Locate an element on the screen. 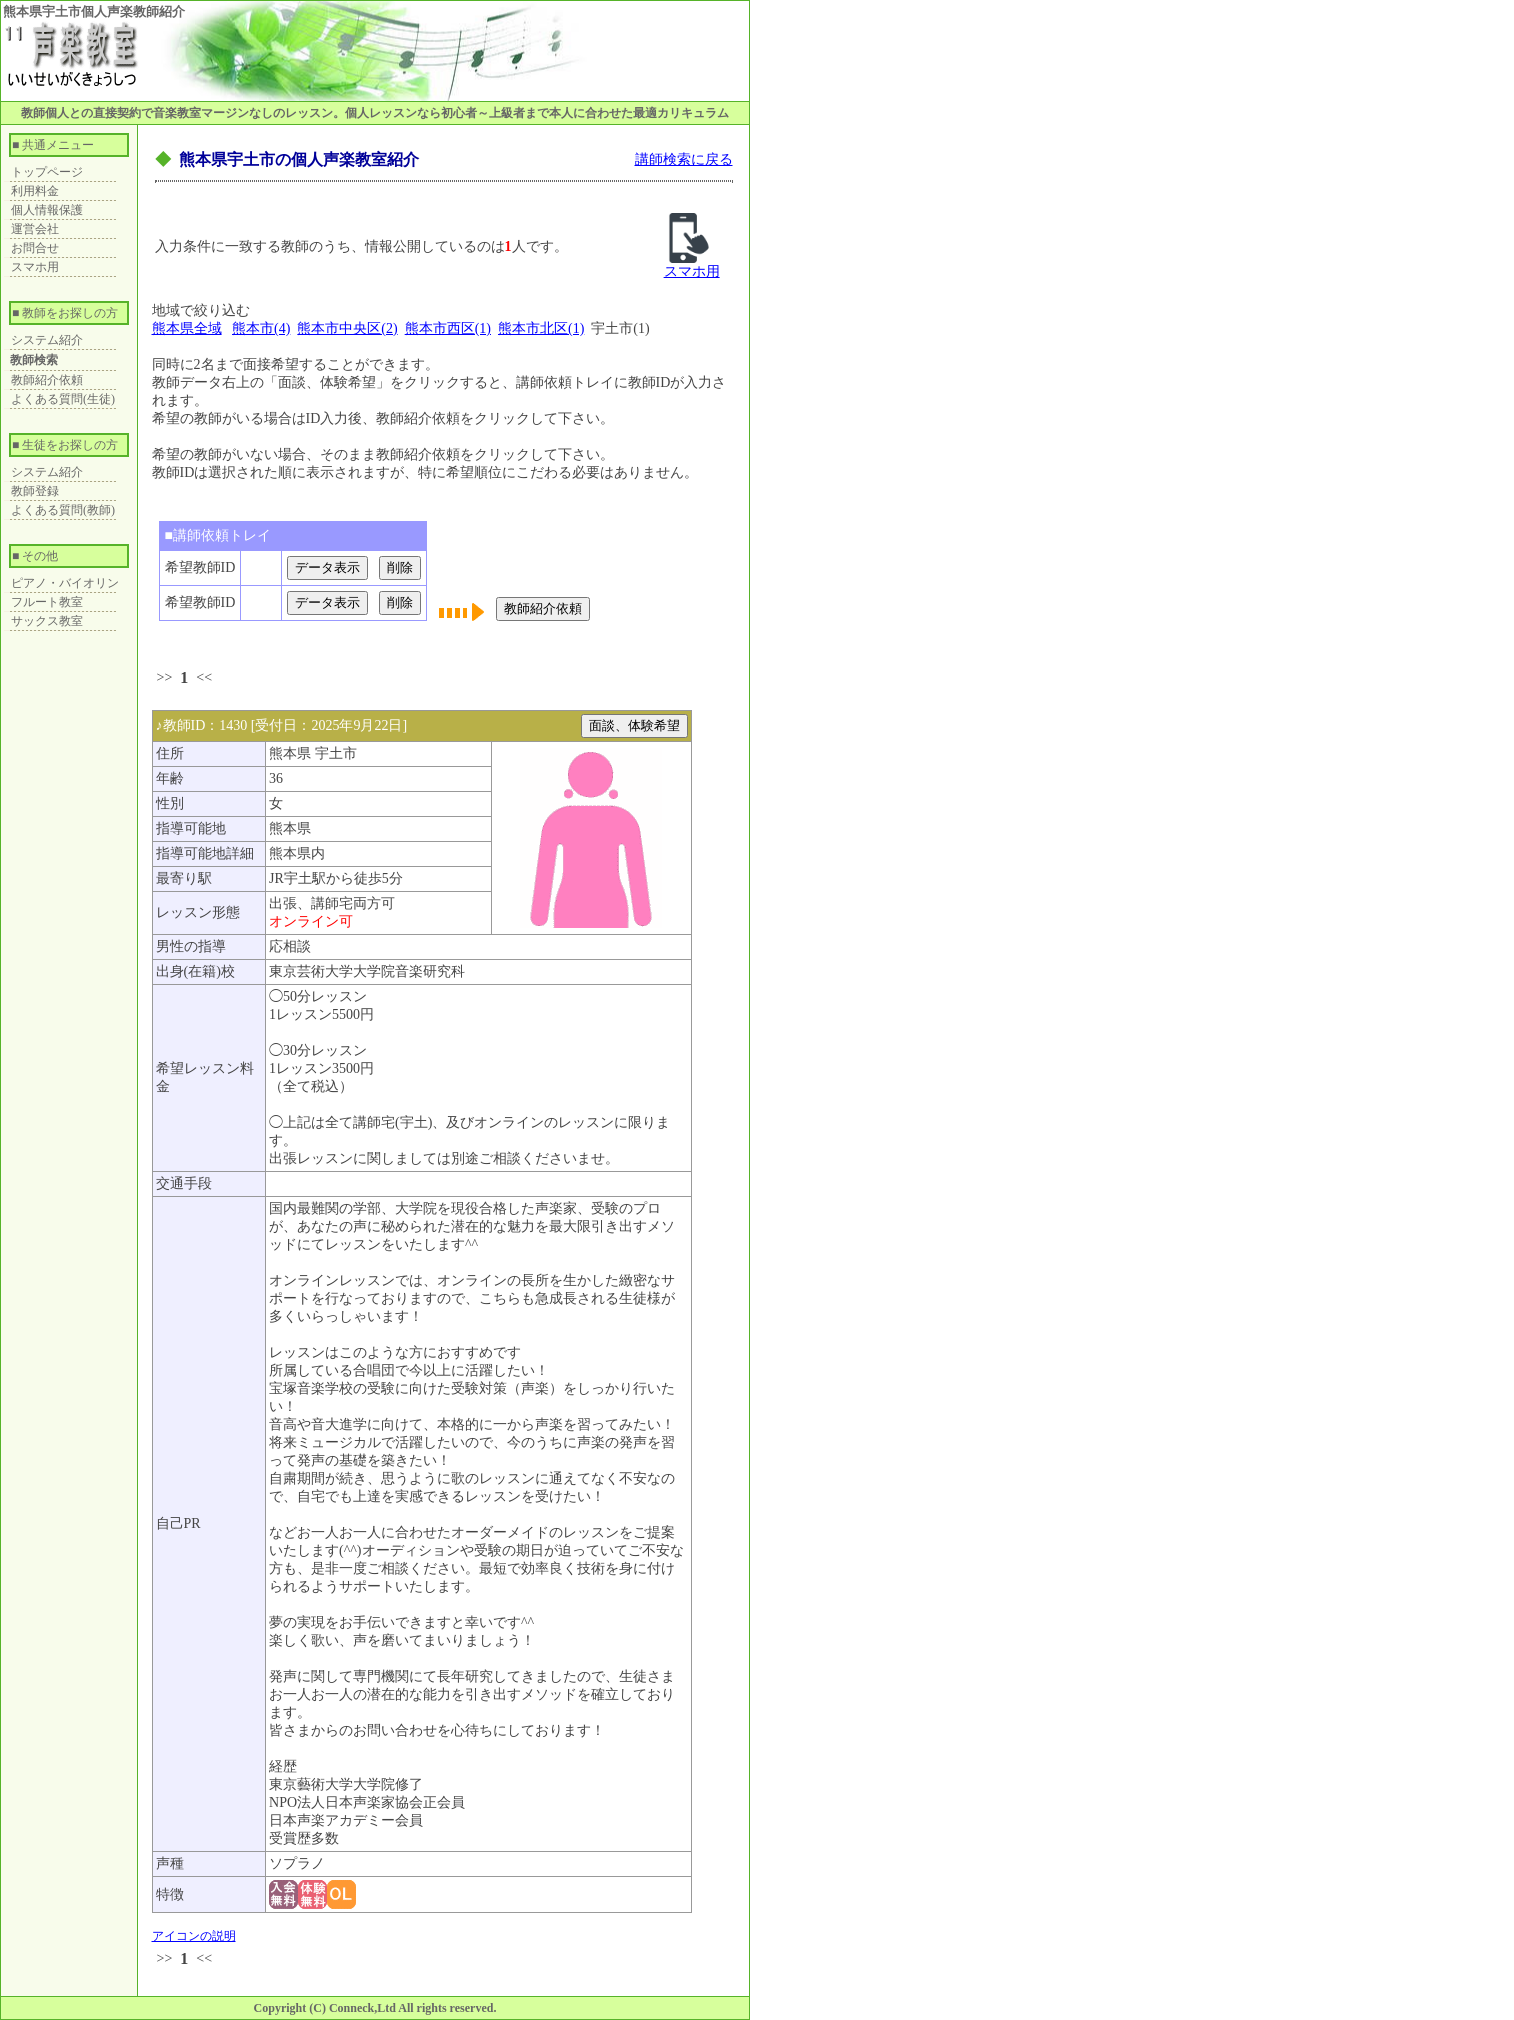 The width and height of the screenshot is (1514, 2020). よくある質問(教師) is located at coordinates (63, 510).